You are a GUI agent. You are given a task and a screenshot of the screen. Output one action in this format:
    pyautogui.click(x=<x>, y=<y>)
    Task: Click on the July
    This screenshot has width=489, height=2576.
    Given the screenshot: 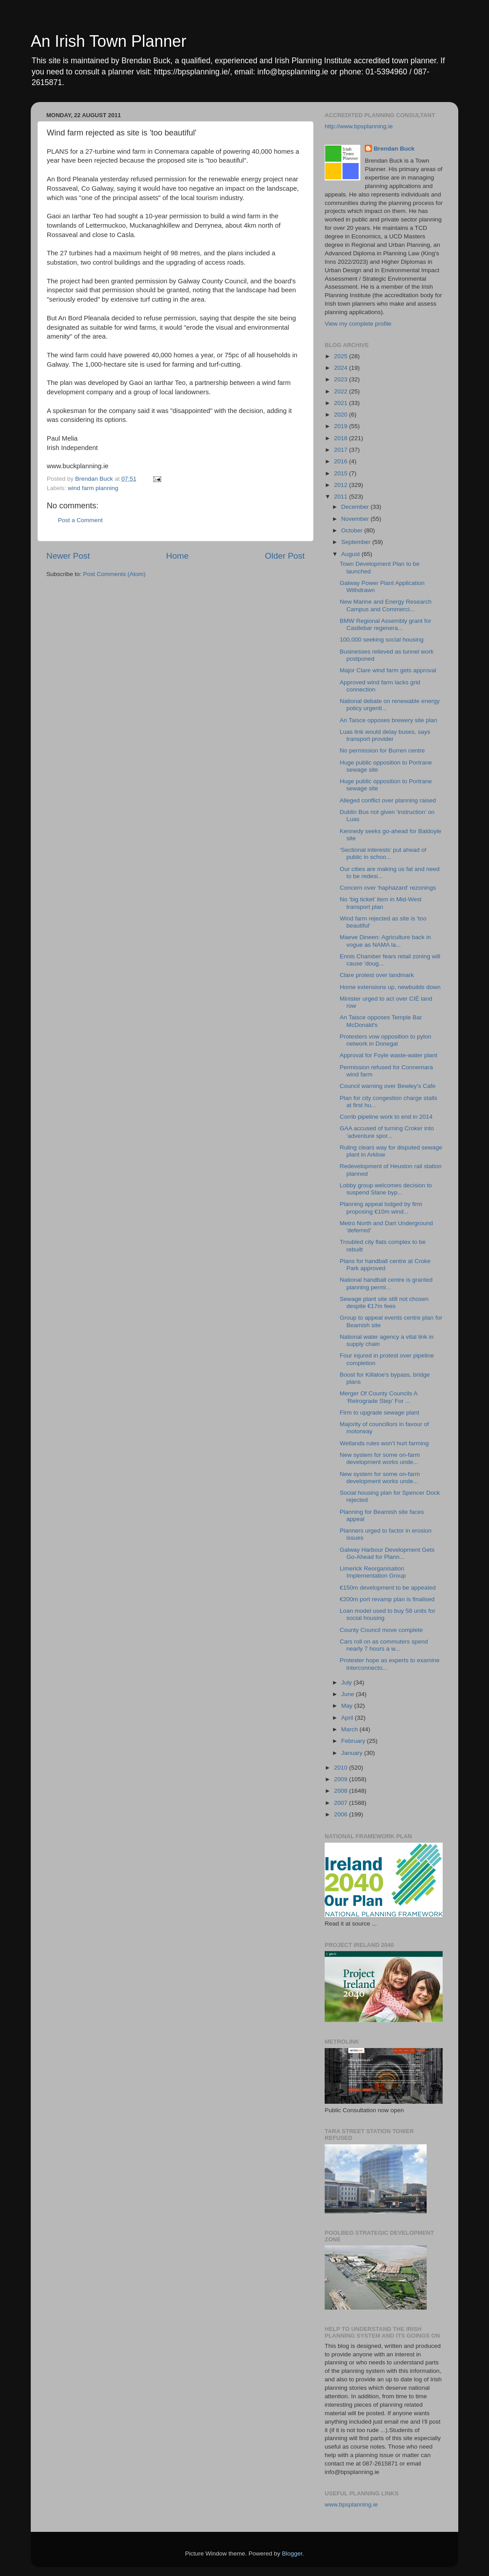 What is the action you would take?
    pyautogui.click(x=347, y=1682)
    